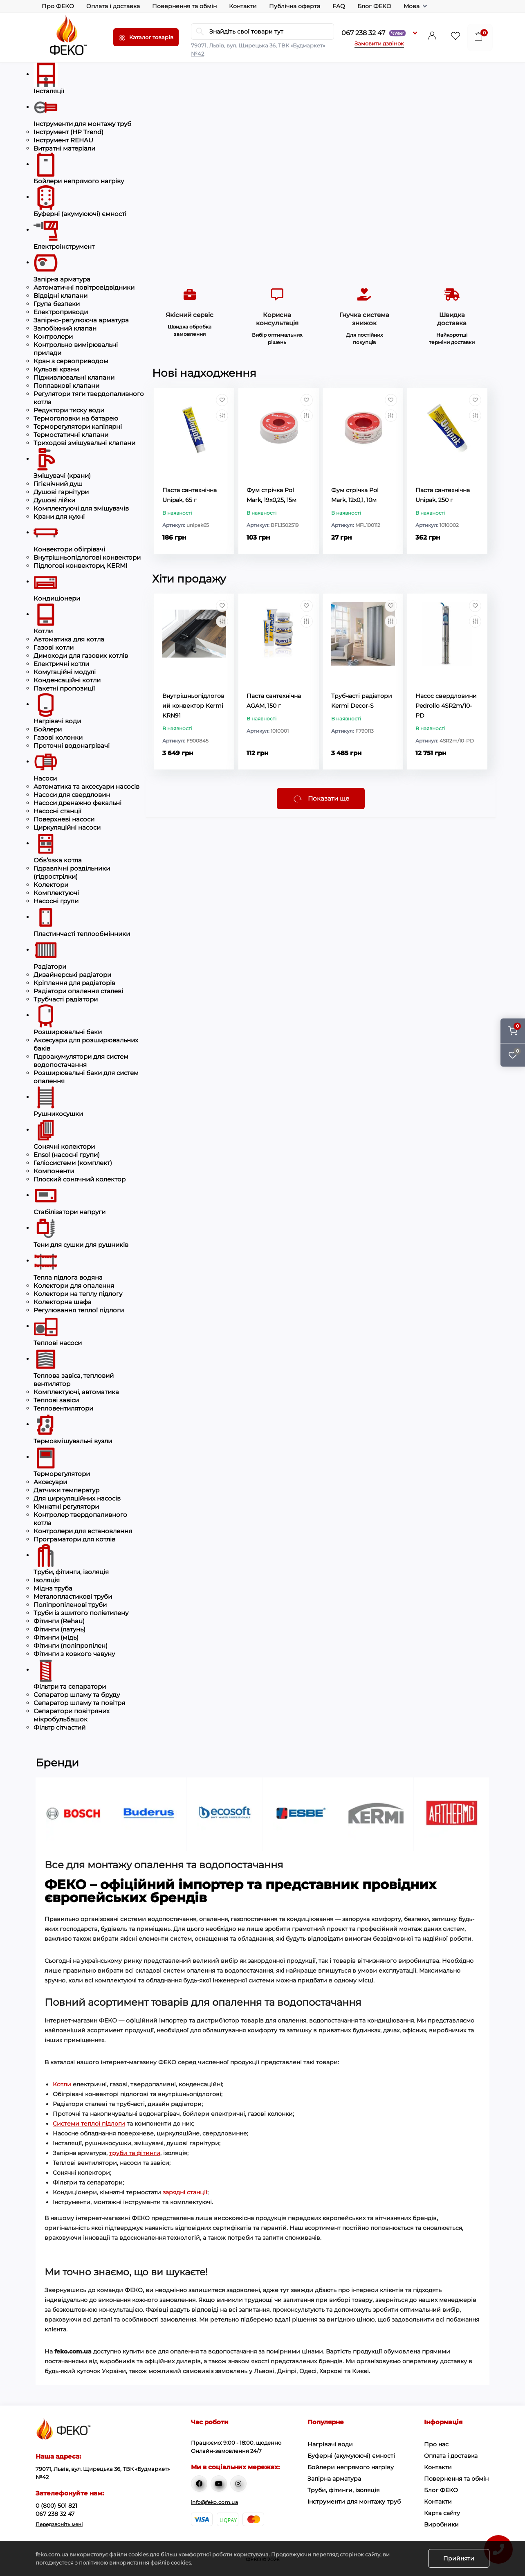 This screenshot has width=525, height=2576. Describe the element at coordinates (199, 2483) in the screenshot. I see `https://www.facebook.com/feko.ua` at that location.